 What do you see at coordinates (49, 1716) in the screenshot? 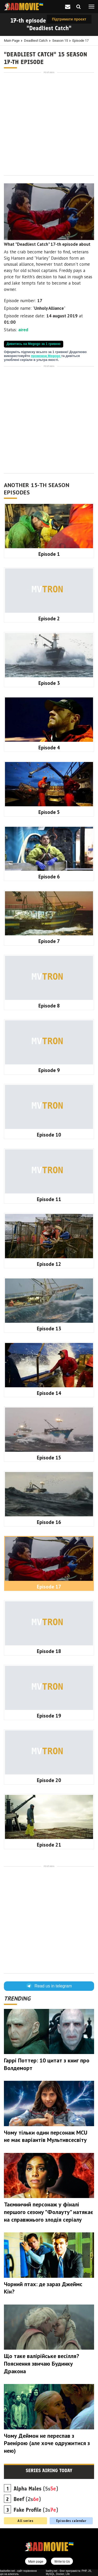
I see `Episode 19` at bounding box center [49, 1716].